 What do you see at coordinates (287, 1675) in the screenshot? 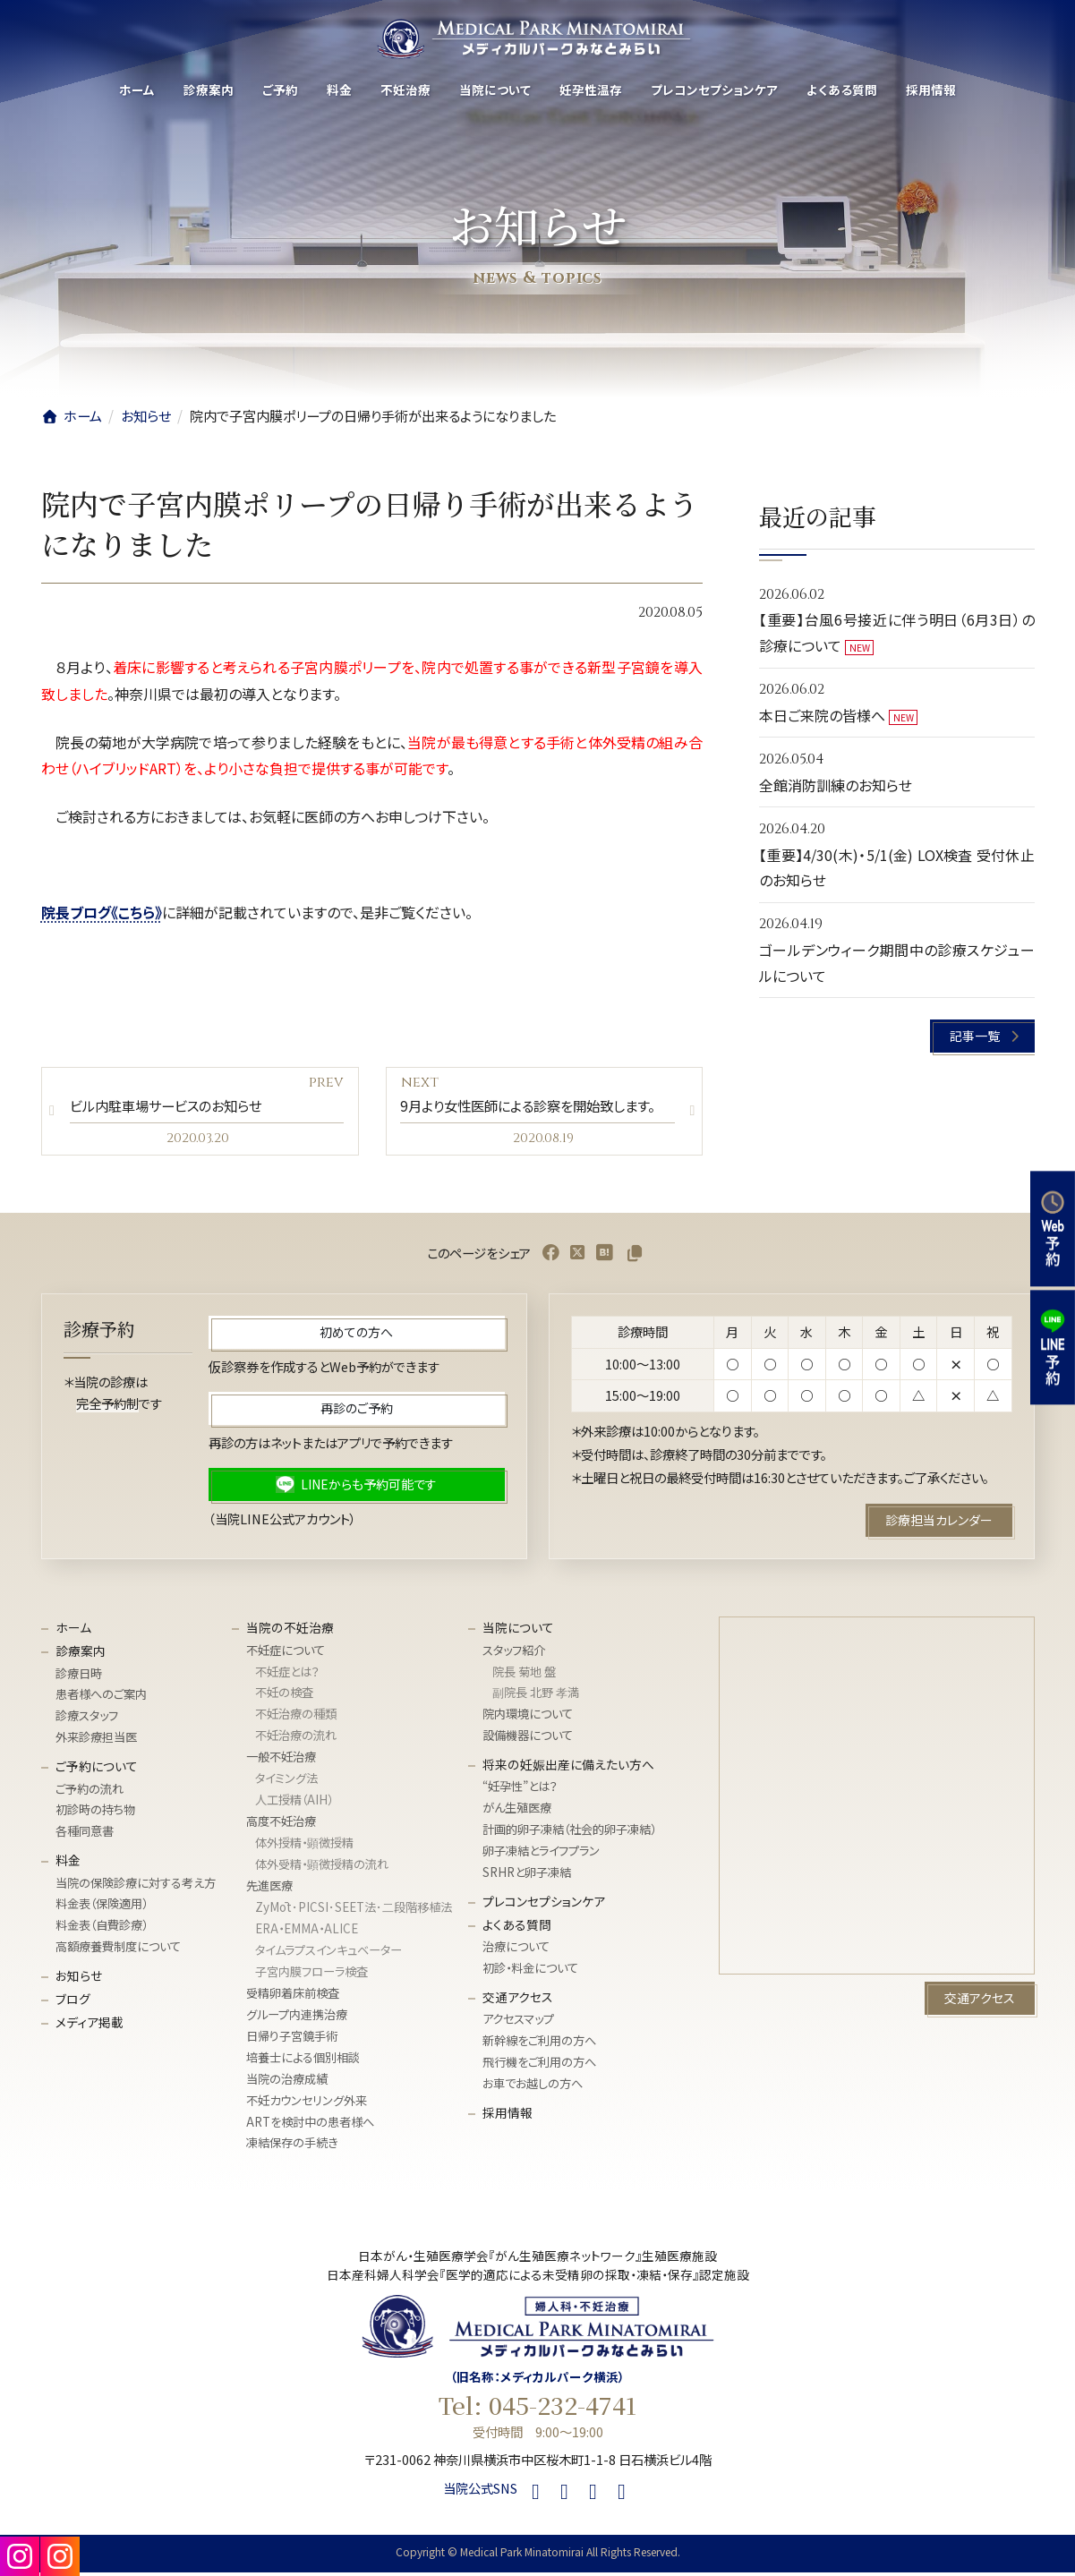
I see `不妊症とは？` at bounding box center [287, 1675].